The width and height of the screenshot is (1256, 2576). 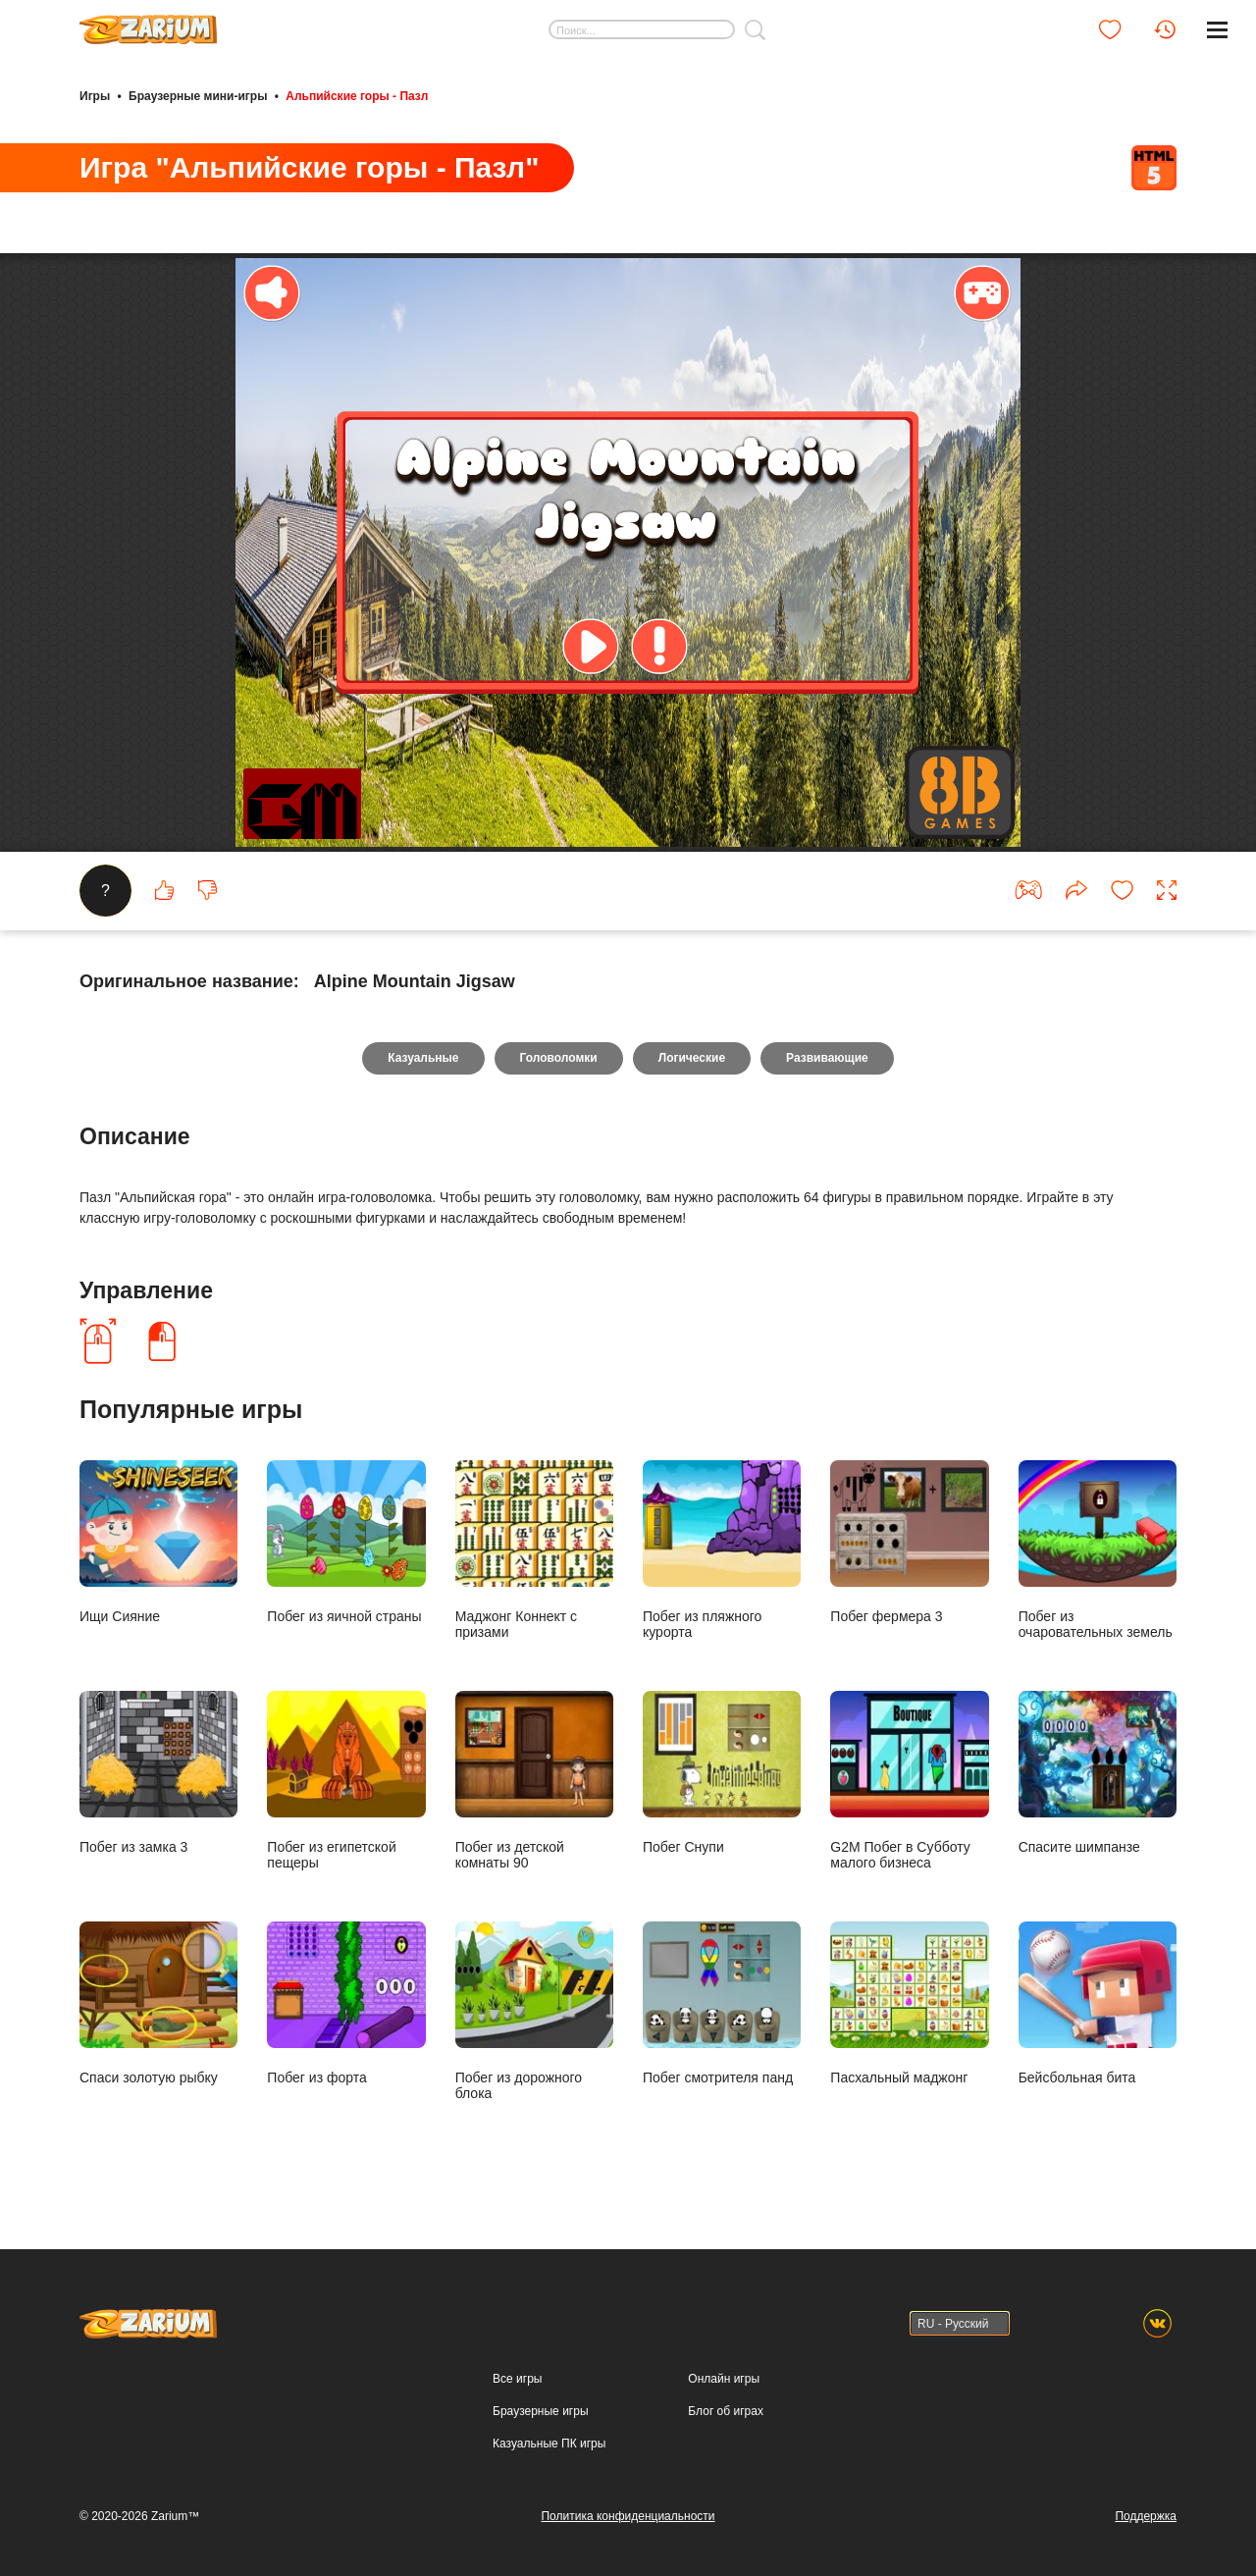 I want to click on Побег Снупи, so click(x=722, y=1772).